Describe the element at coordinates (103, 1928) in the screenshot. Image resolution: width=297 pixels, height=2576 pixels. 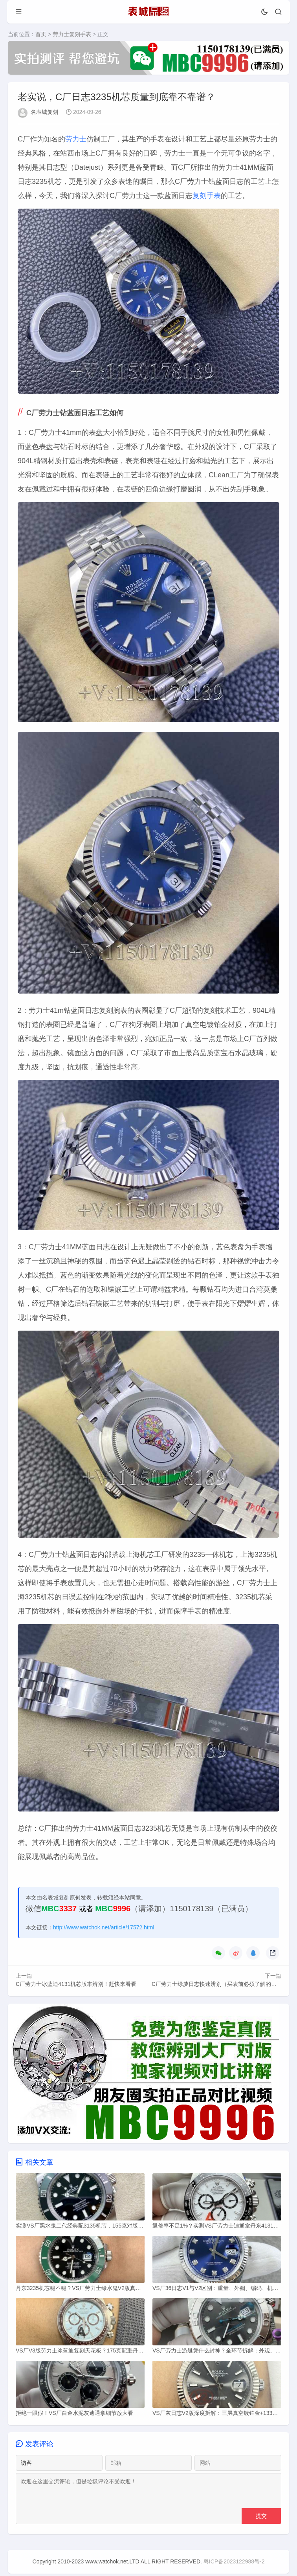
I see `http://www.watchok.net/article/17572.html` at that location.